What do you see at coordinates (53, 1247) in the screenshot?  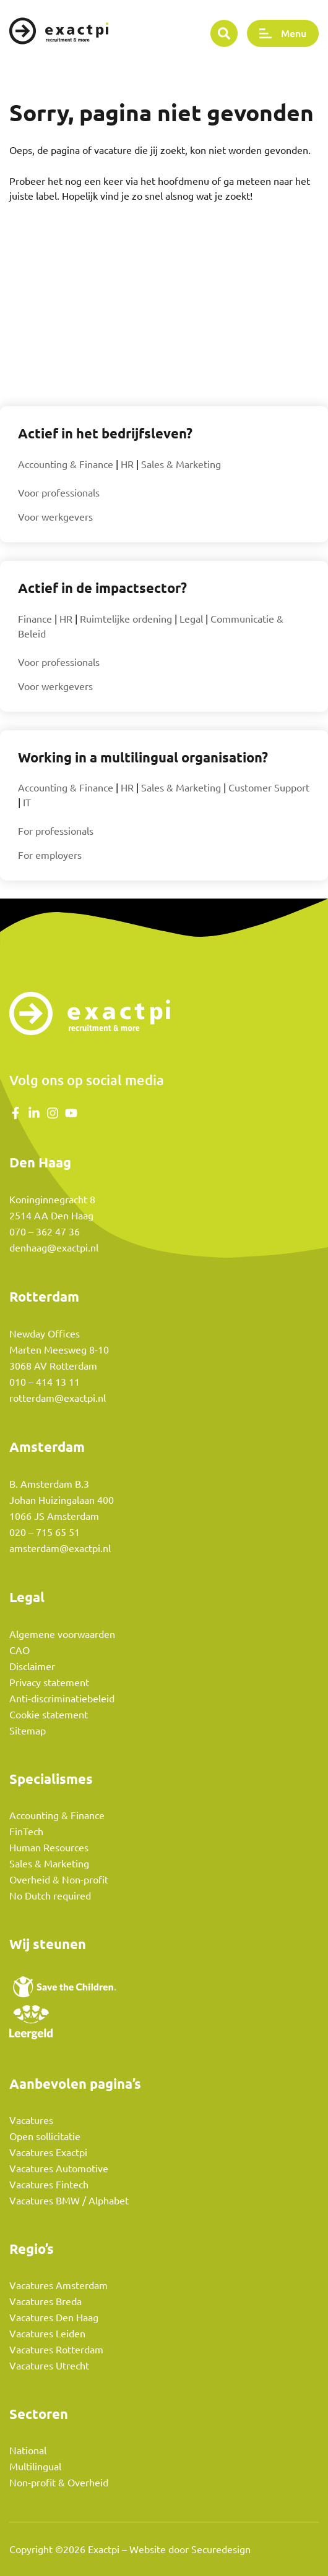 I see `denhaag@exactpi.nl` at bounding box center [53, 1247].